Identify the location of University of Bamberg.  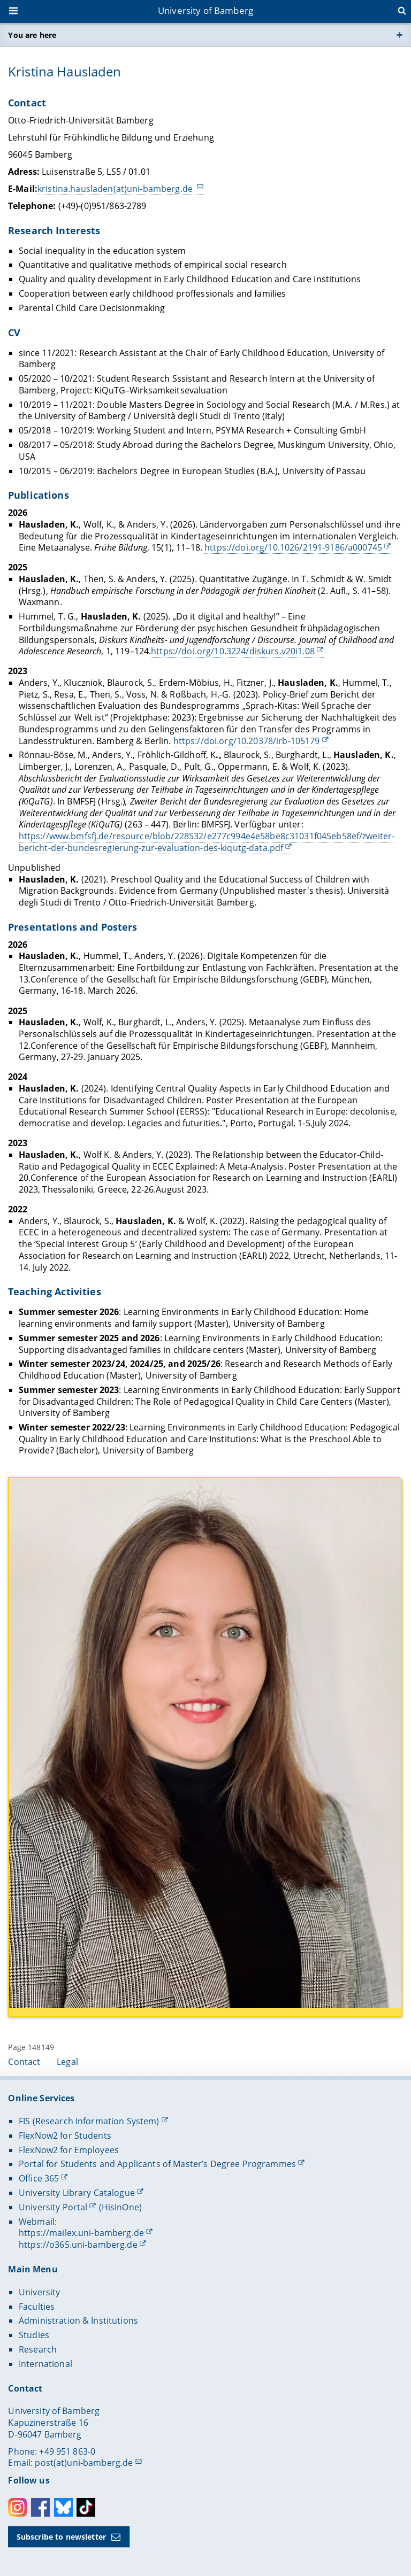
(205, 10).